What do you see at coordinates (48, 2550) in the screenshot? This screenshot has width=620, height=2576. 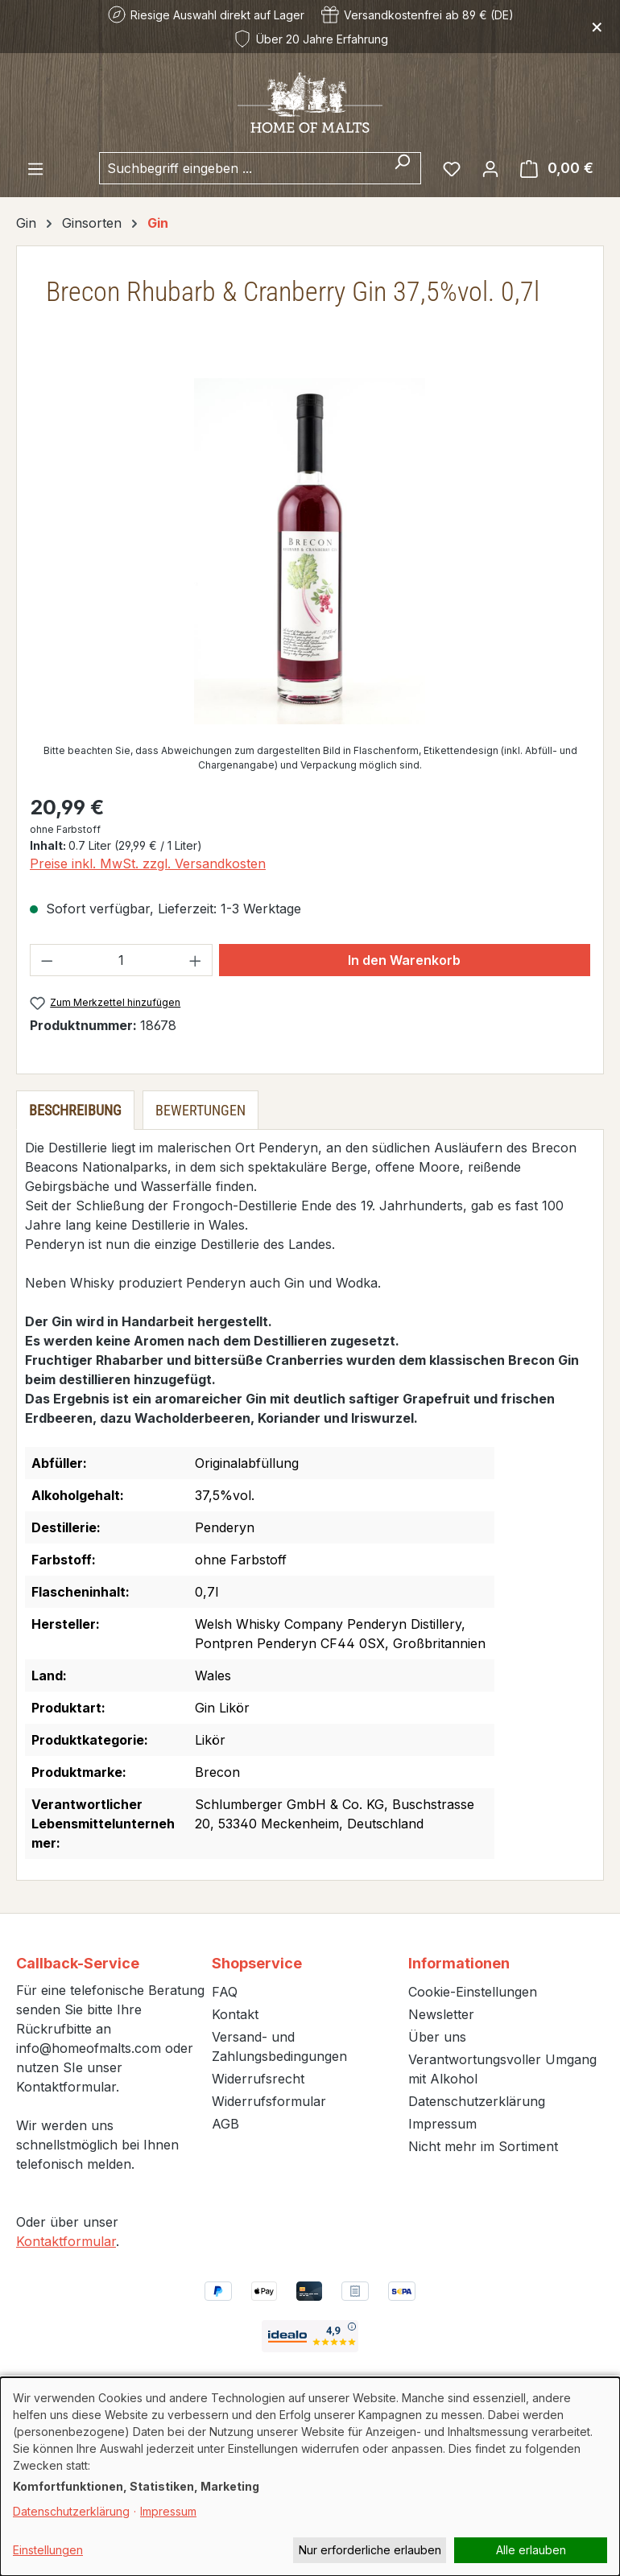 I see `Einstellungen` at bounding box center [48, 2550].